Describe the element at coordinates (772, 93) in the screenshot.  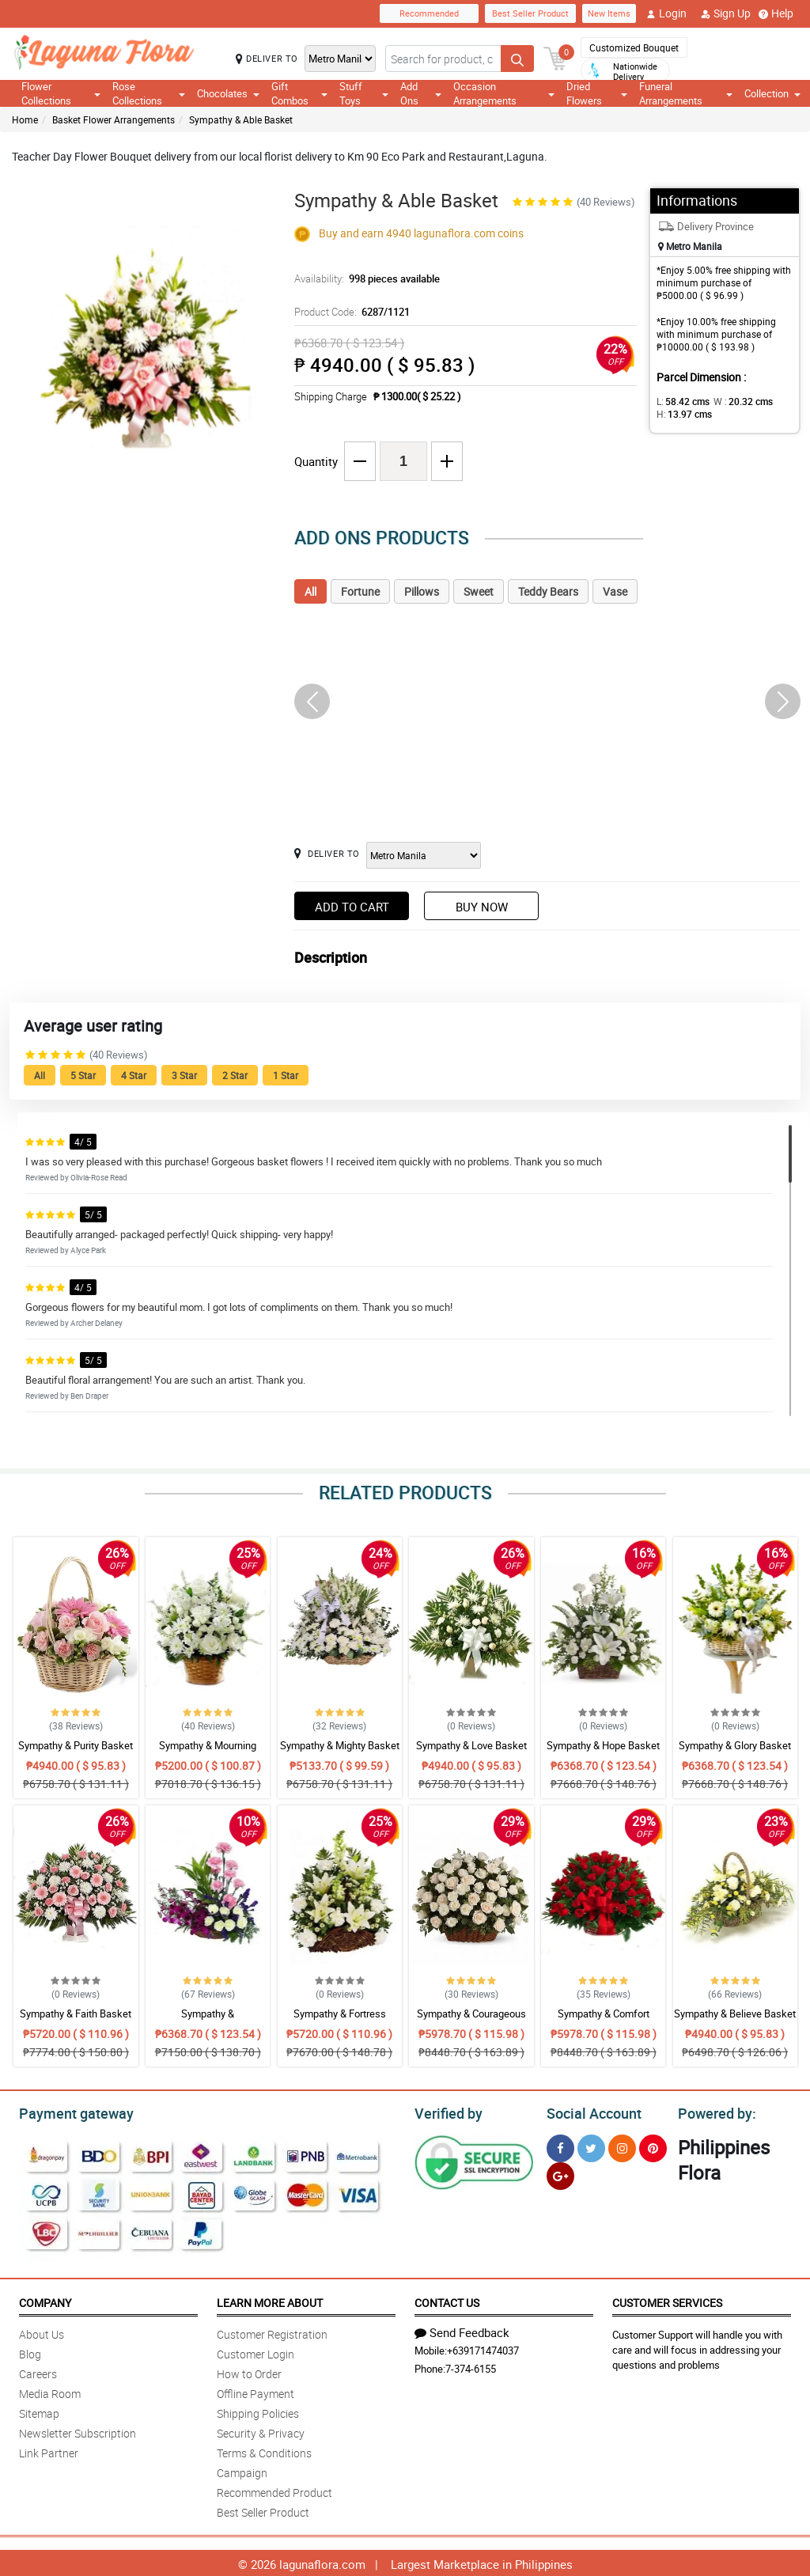
I see `Collection [button]` at that location.